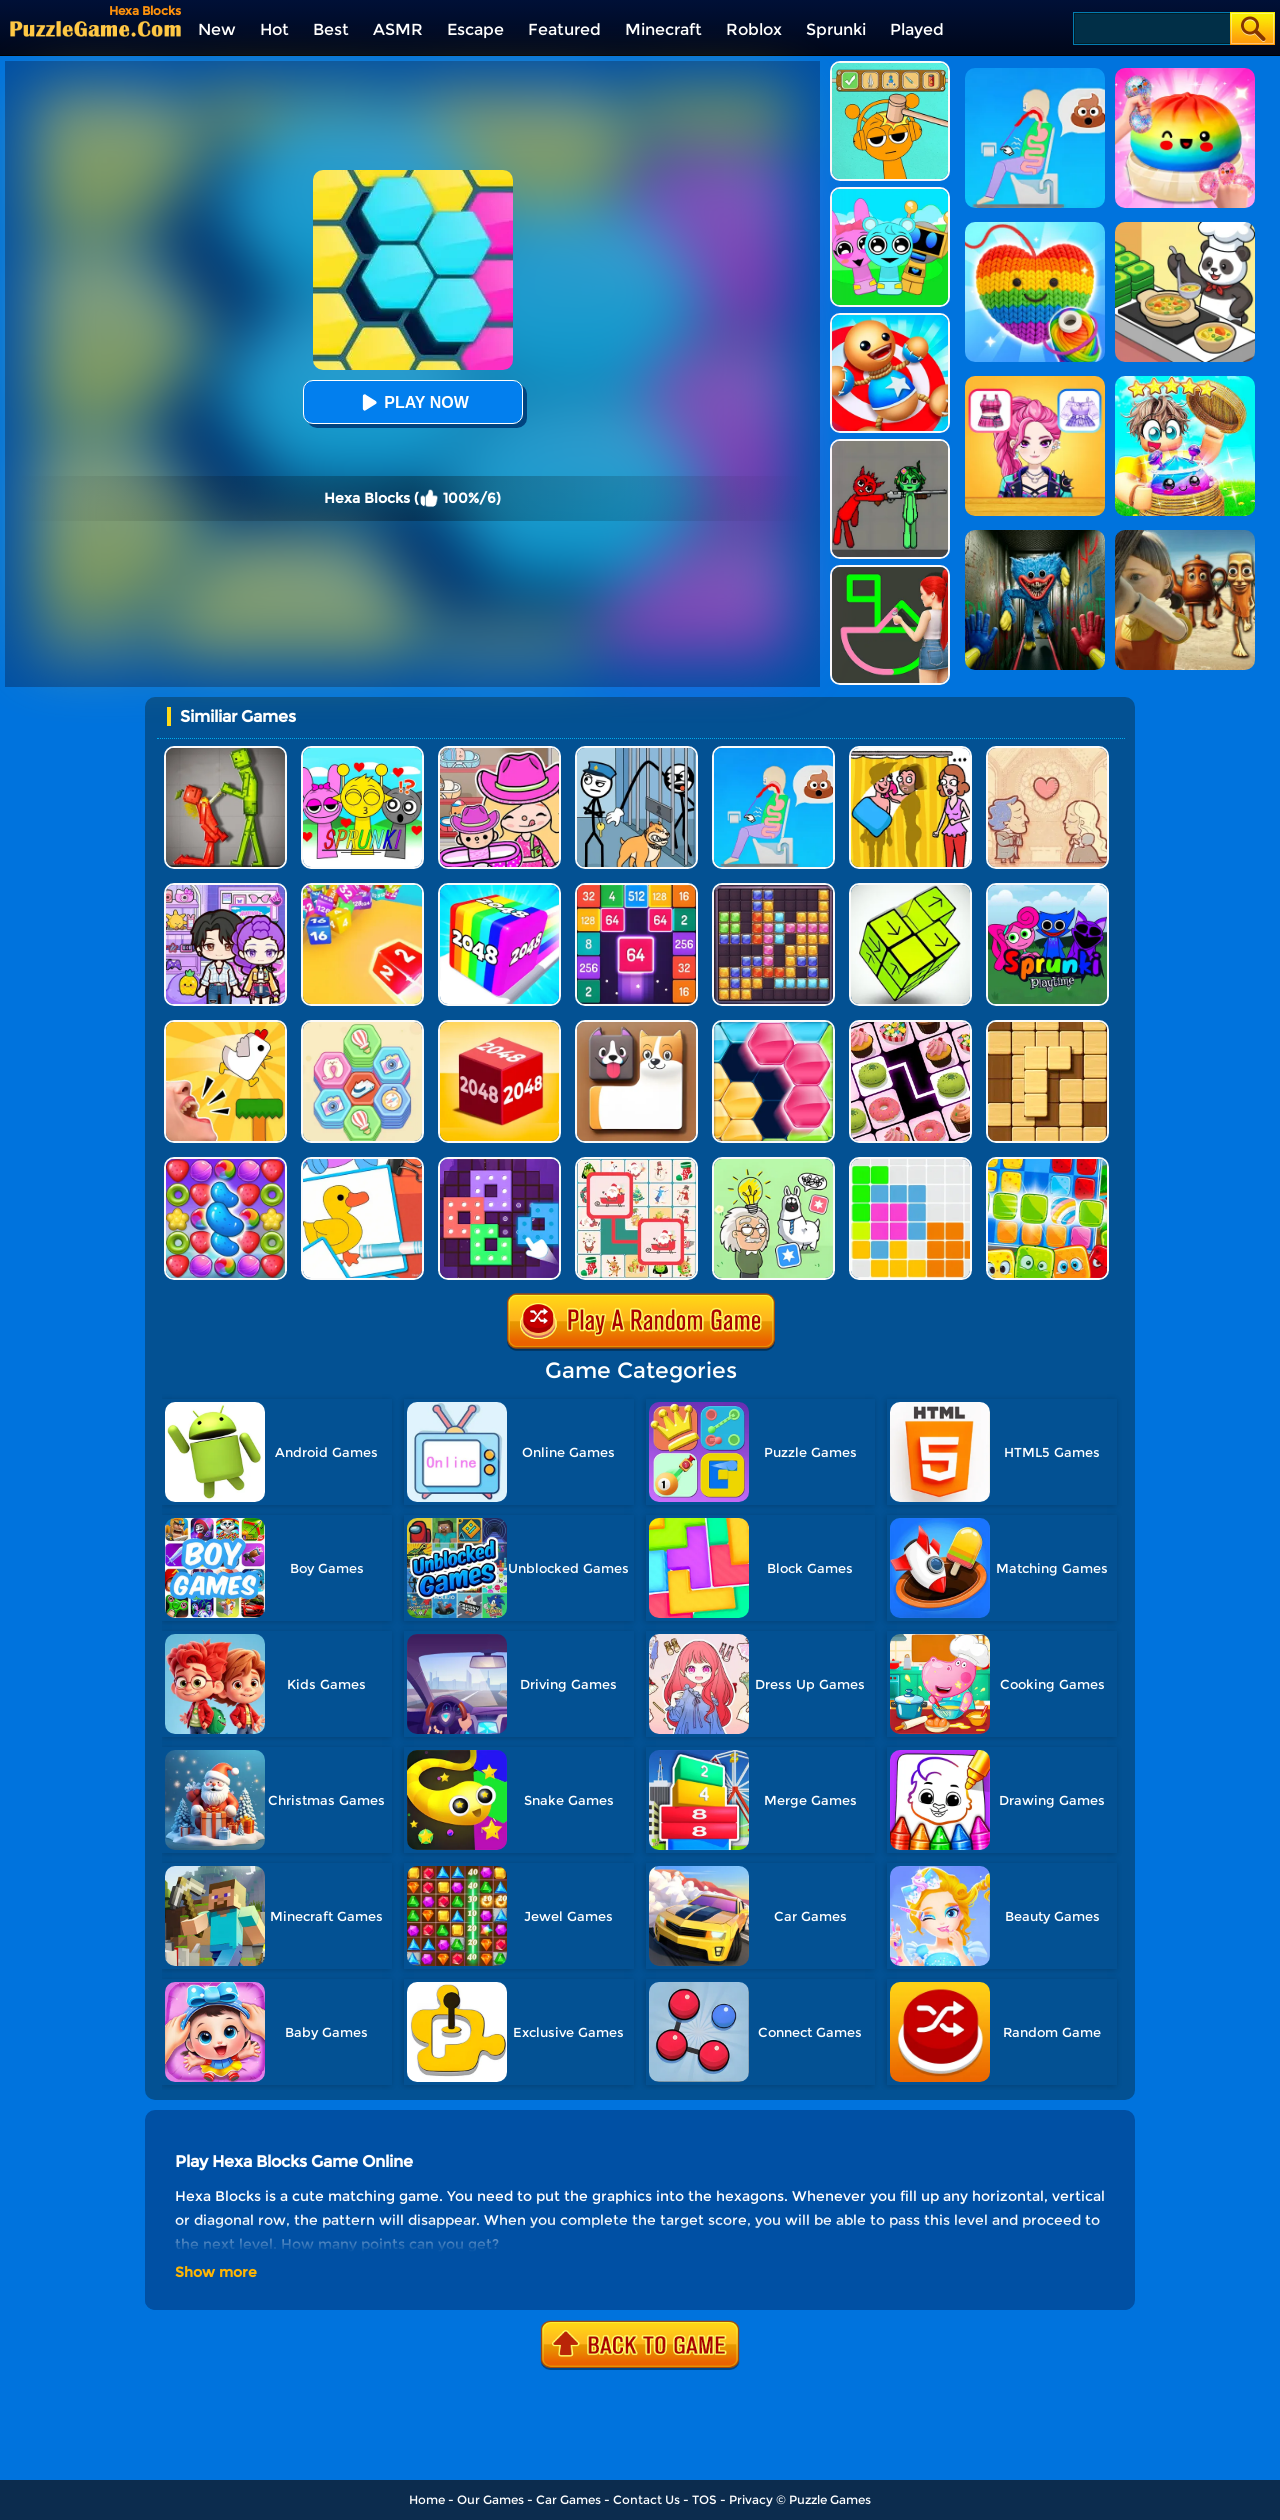  Describe the element at coordinates (1150, 28) in the screenshot. I see `[Search]` at that location.